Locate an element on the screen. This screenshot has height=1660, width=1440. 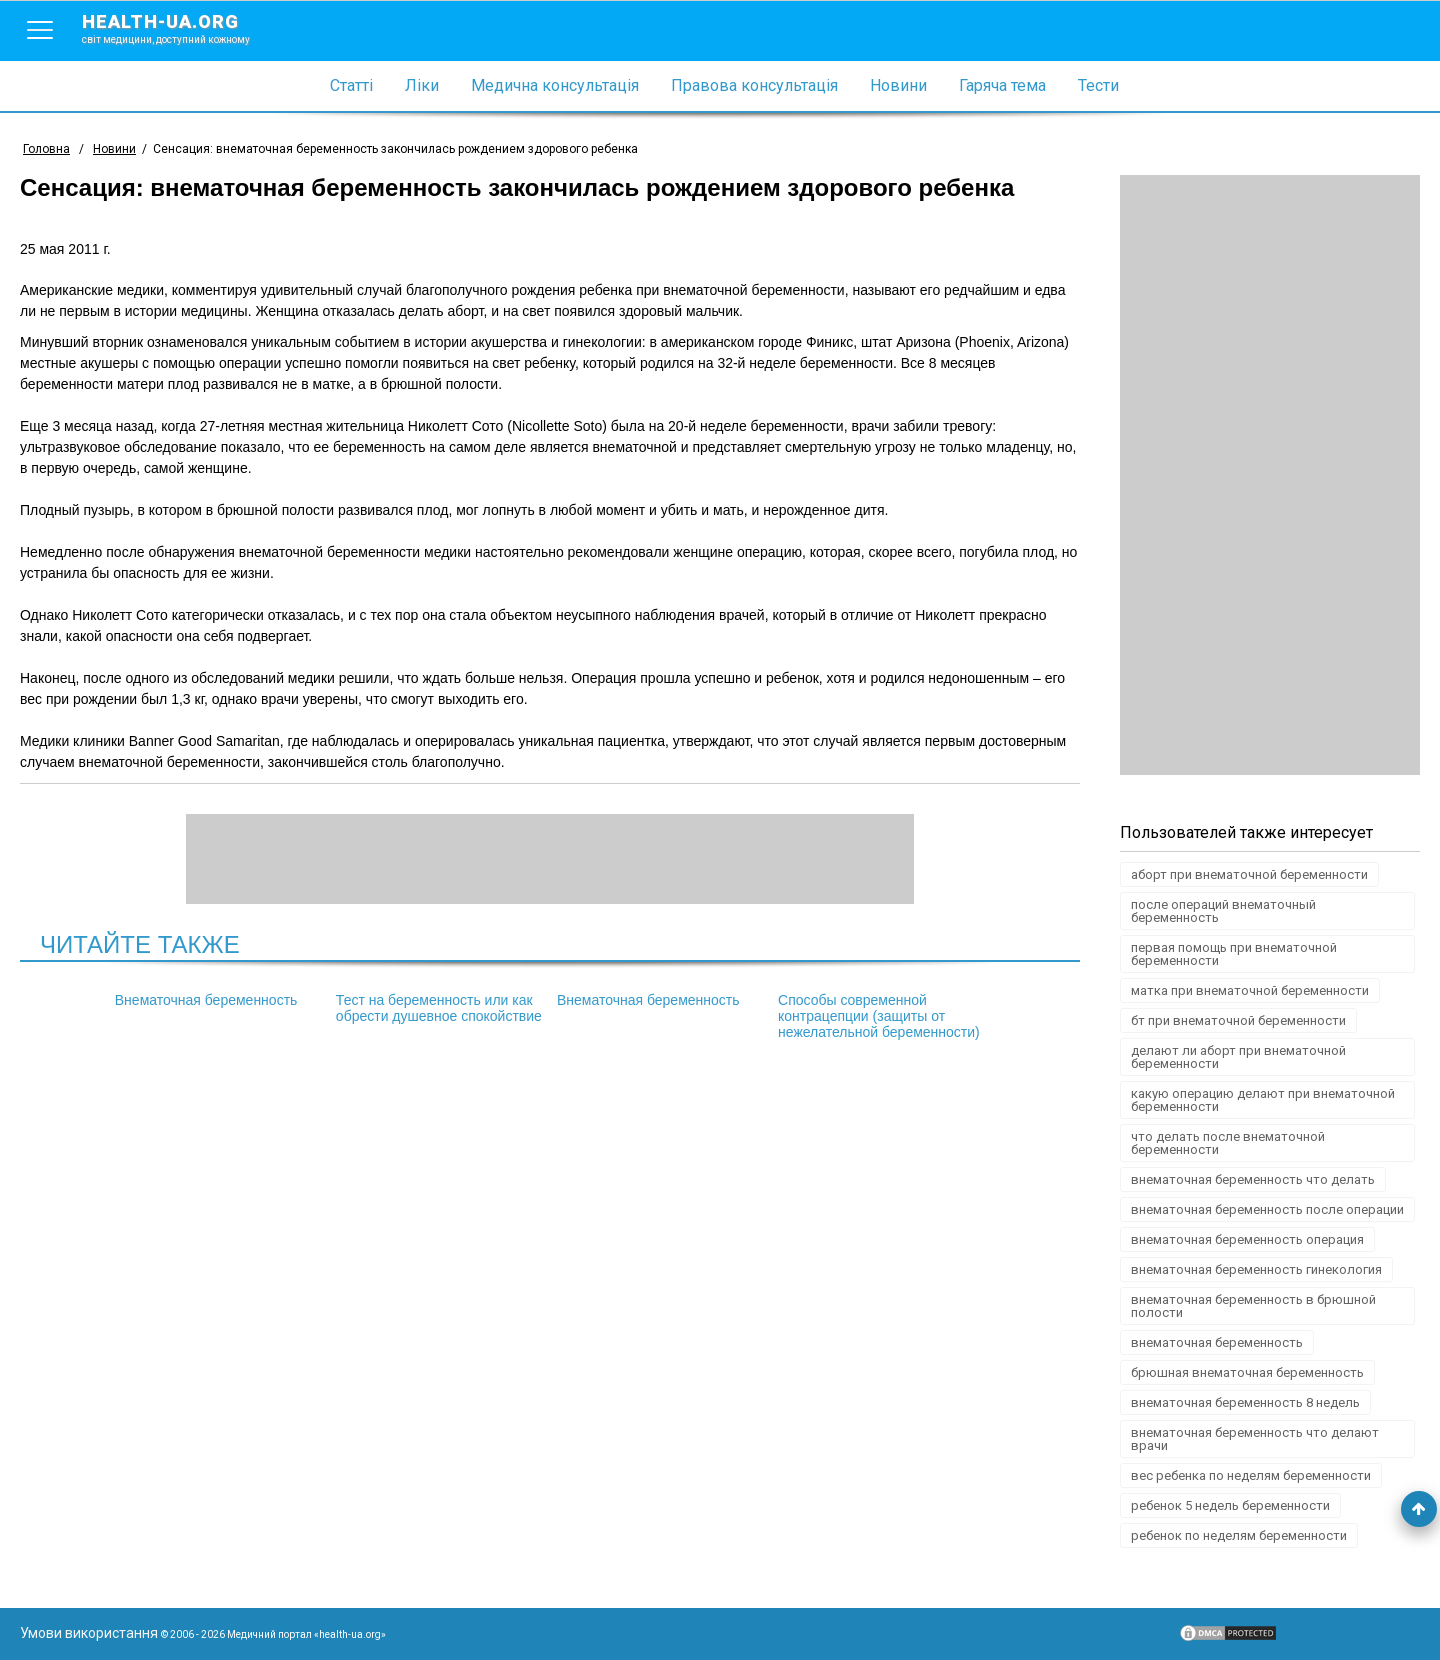
ребенок 5 недель беременности is located at coordinates (1230, 1505).